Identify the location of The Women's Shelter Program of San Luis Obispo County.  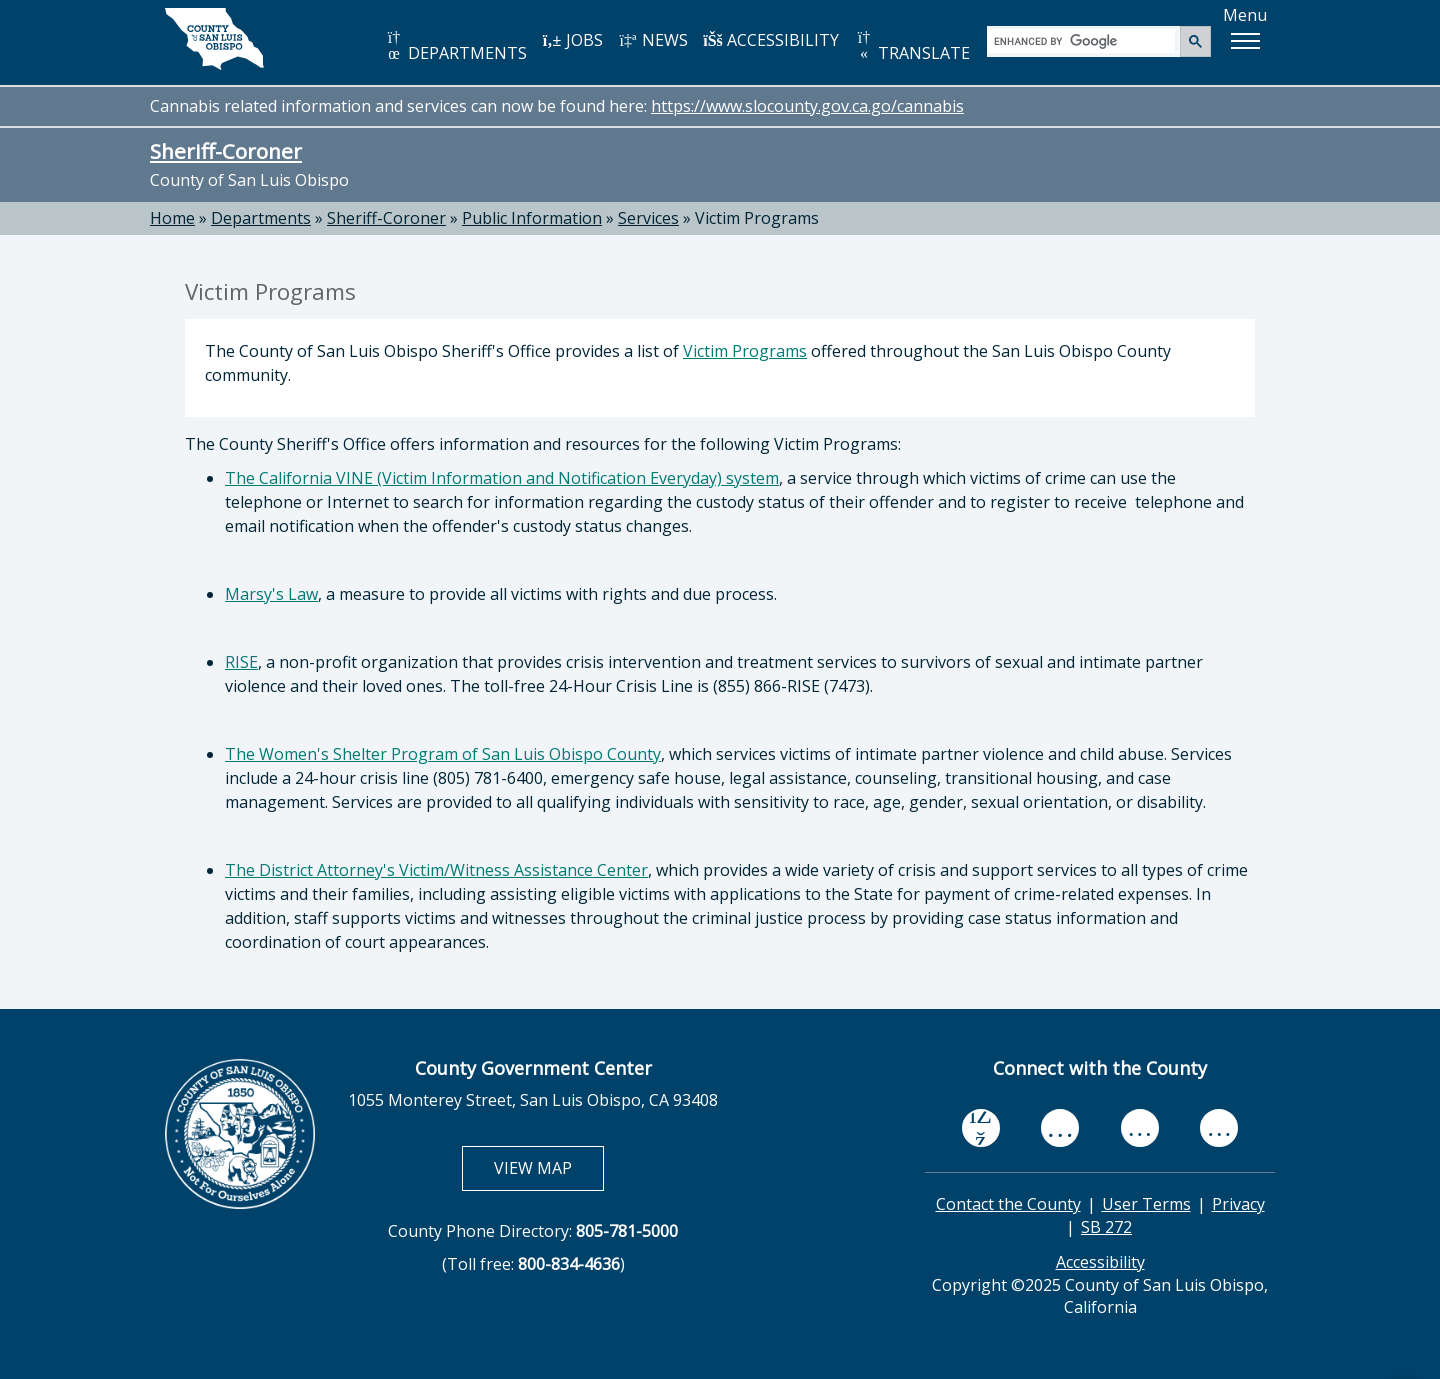
(443, 754).